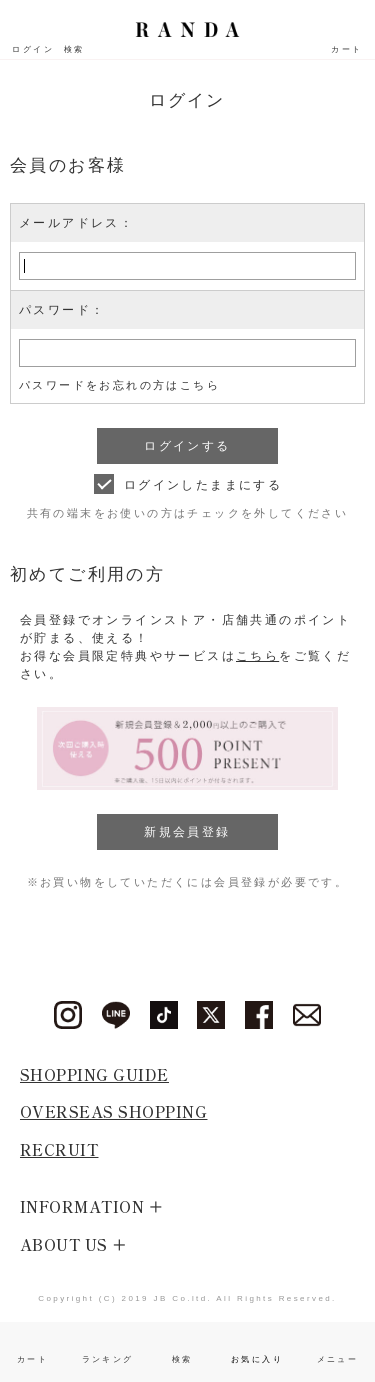 The image size is (375, 1382). I want to click on パスワード：, so click(62, 310).